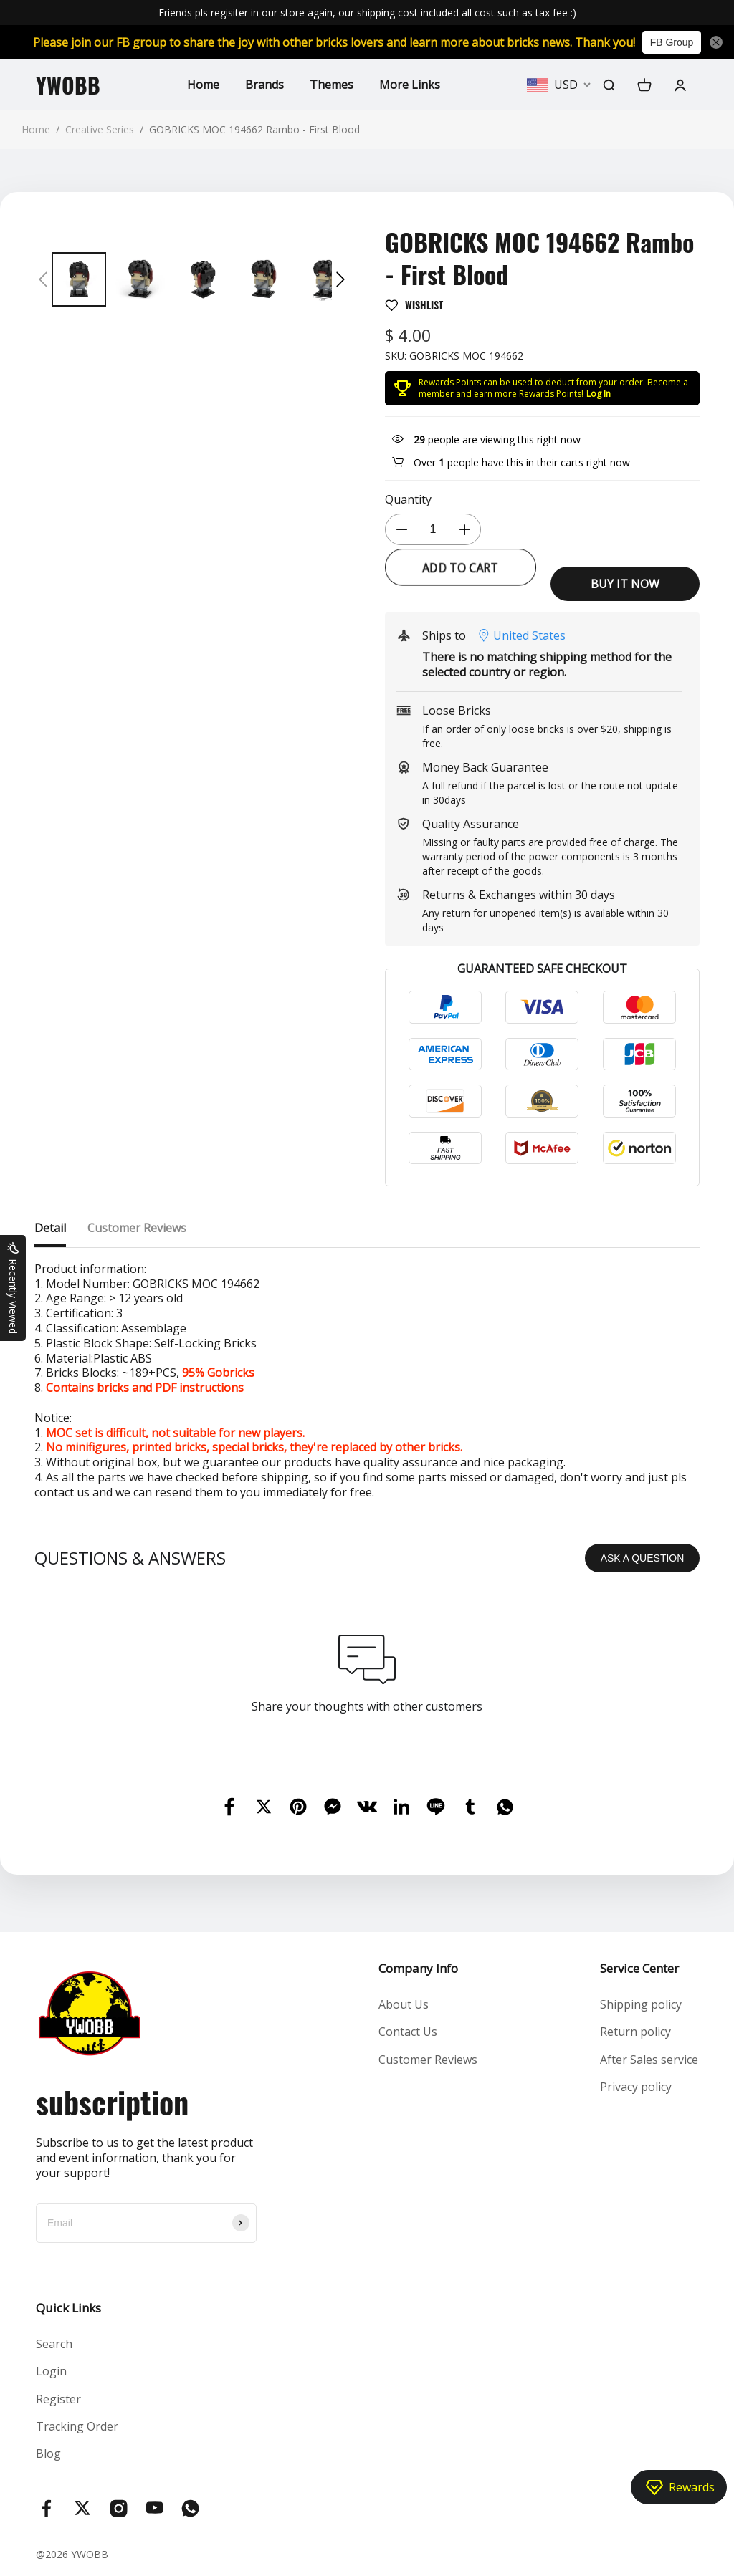 The height and width of the screenshot is (2576, 734). Describe the element at coordinates (635, 2031) in the screenshot. I see `Return policy` at that location.